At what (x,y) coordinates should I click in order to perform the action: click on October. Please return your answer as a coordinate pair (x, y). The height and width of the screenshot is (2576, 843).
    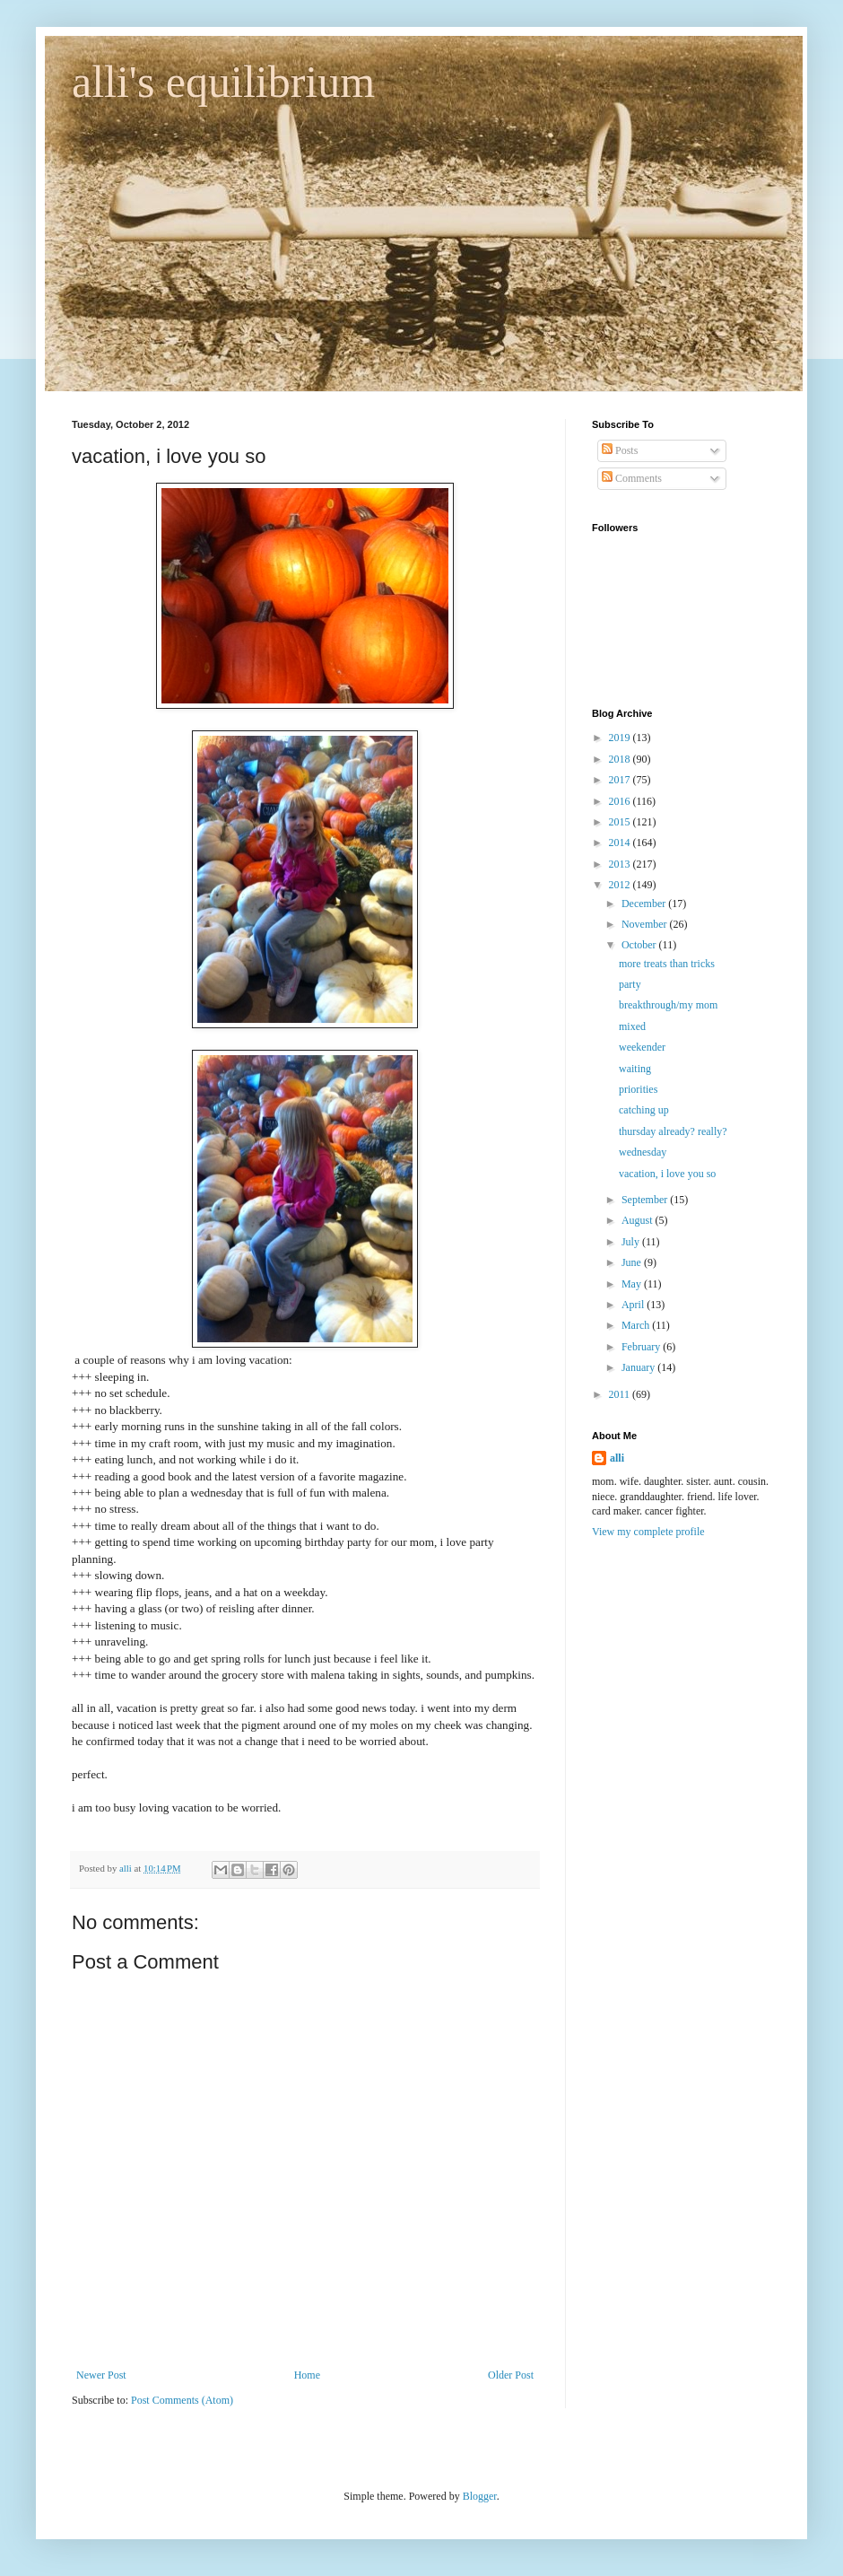
    Looking at the image, I should click on (640, 945).